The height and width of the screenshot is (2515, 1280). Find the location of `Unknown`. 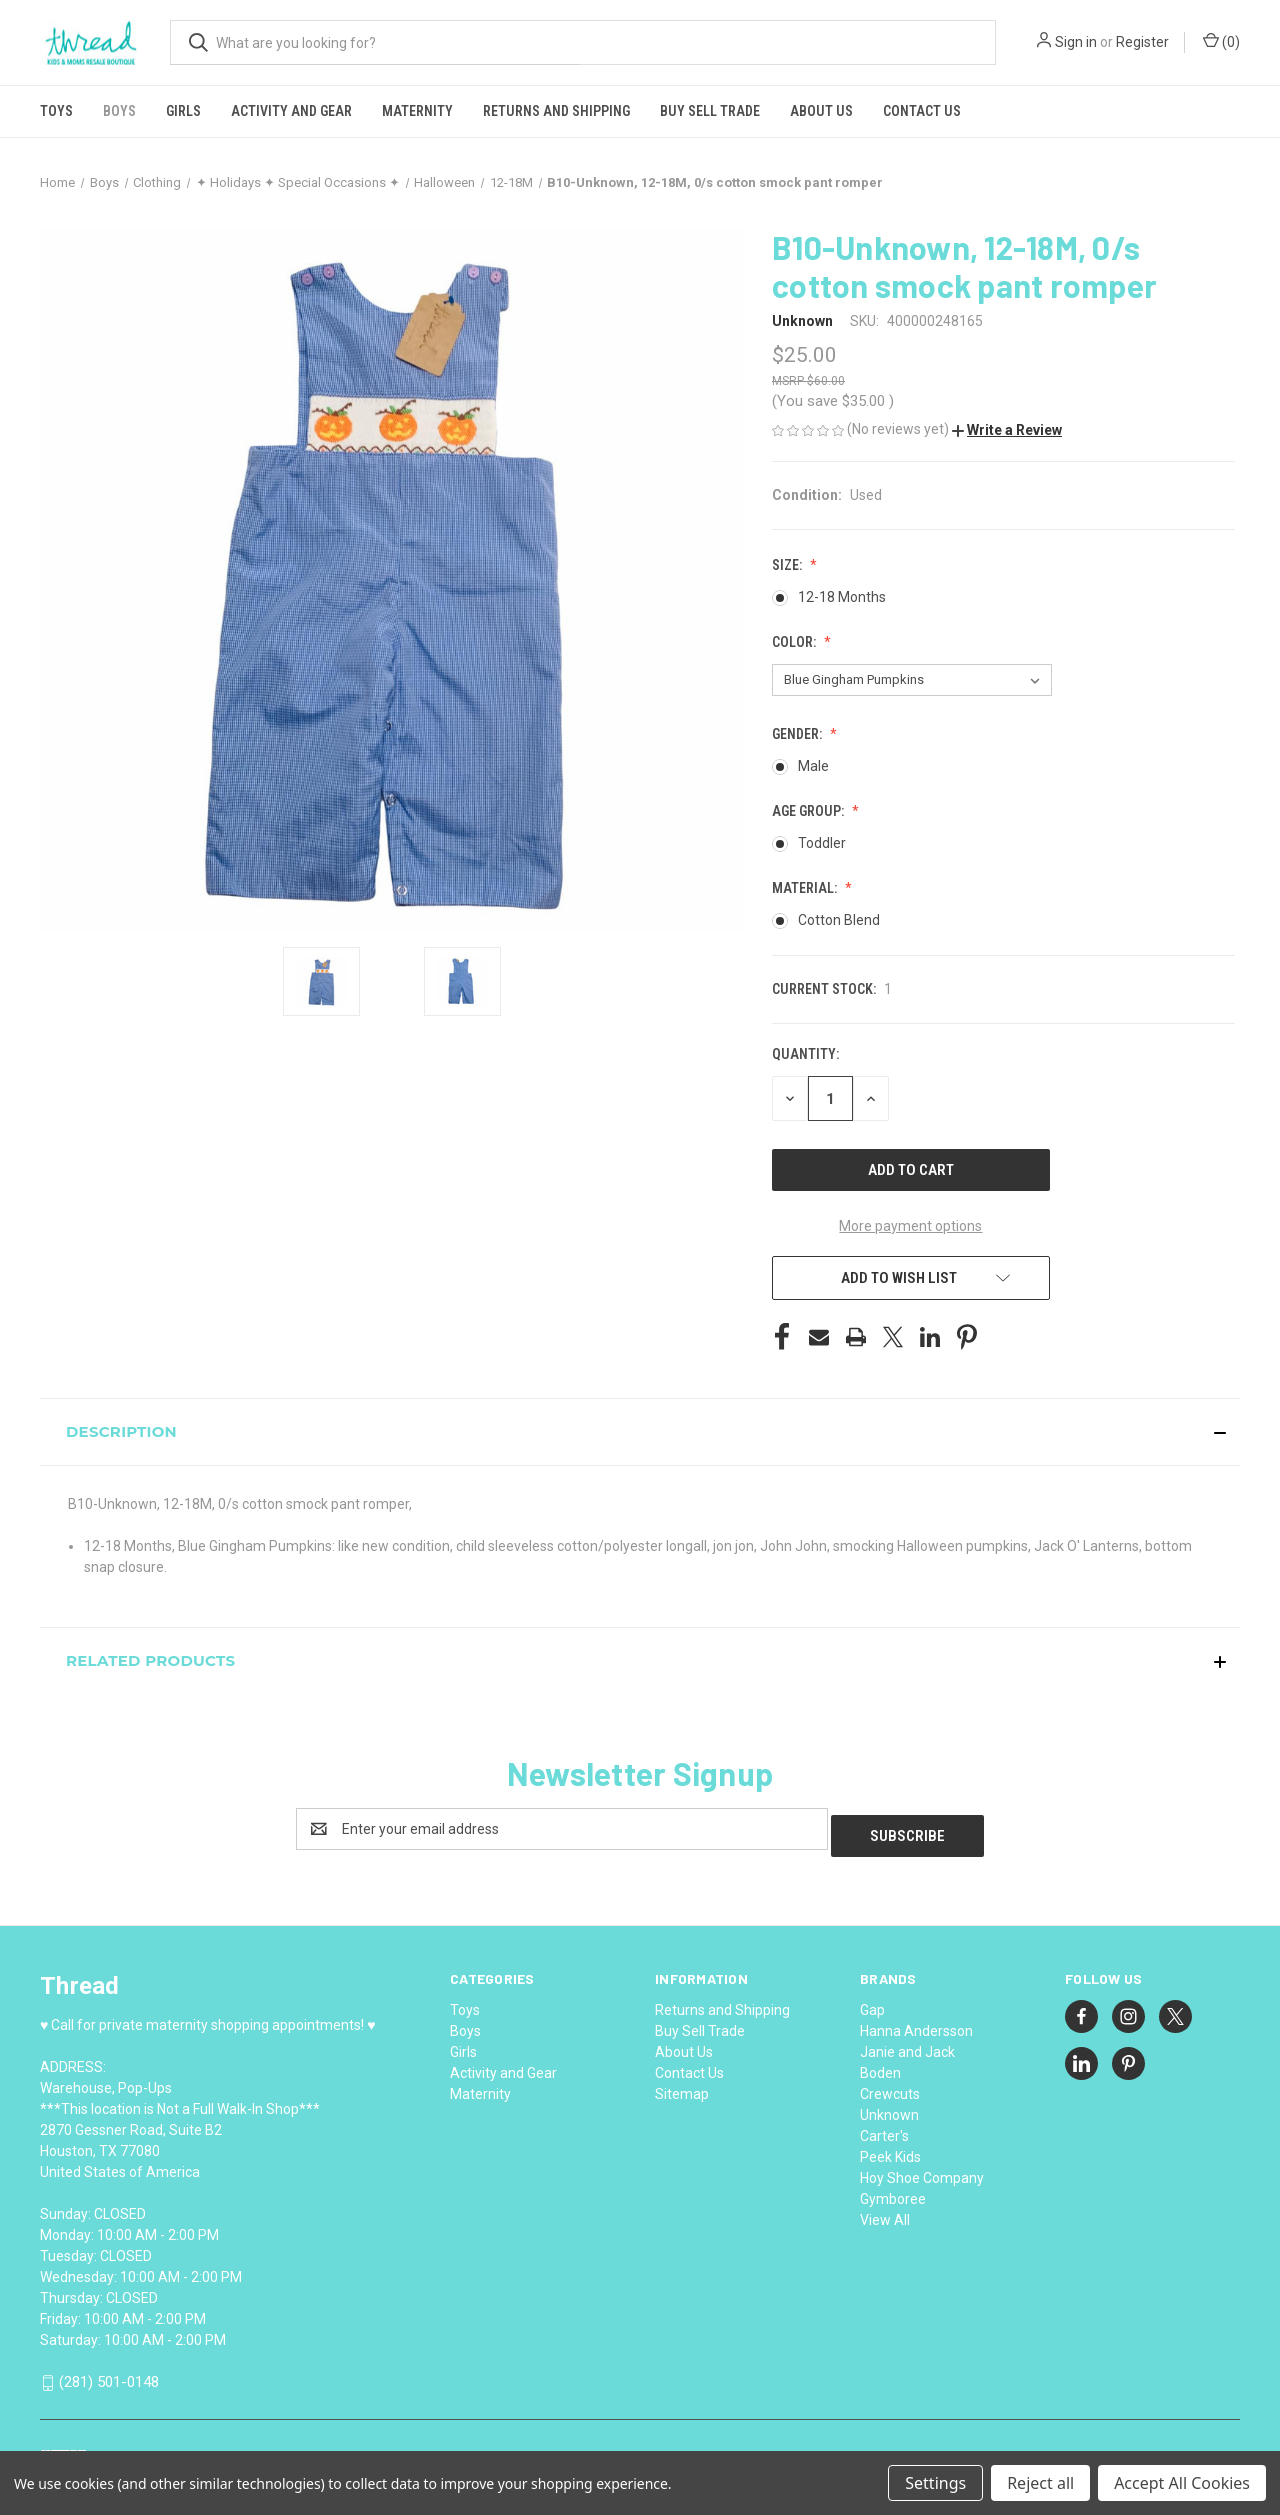

Unknown is located at coordinates (889, 2108).